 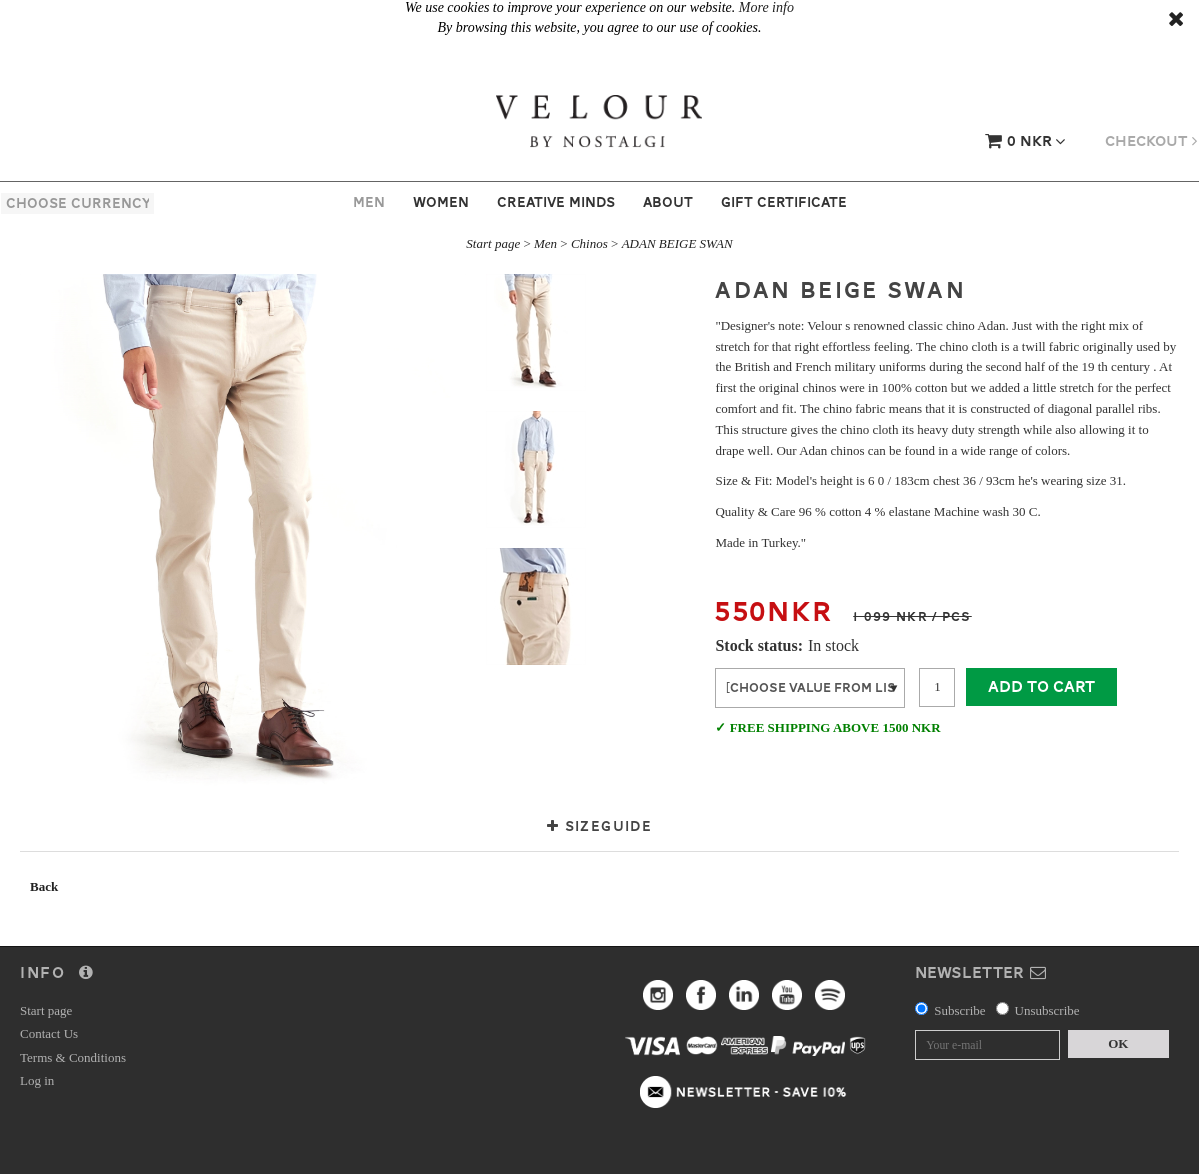 What do you see at coordinates (668, 202) in the screenshot?
I see `About` at bounding box center [668, 202].